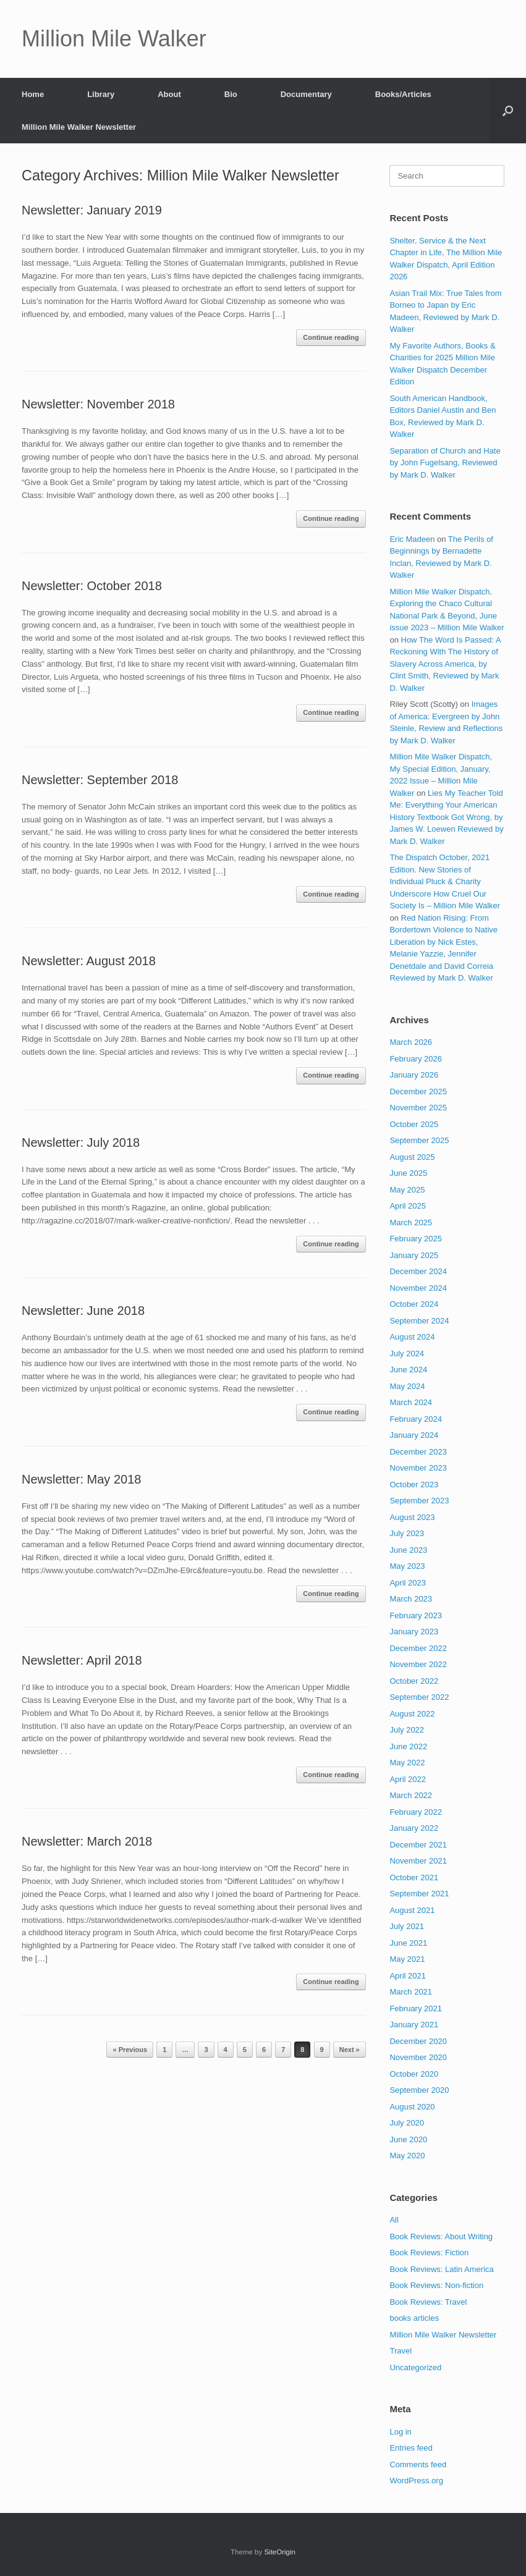  Describe the element at coordinates (415, 1615) in the screenshot. I see `February 2023` at that location.